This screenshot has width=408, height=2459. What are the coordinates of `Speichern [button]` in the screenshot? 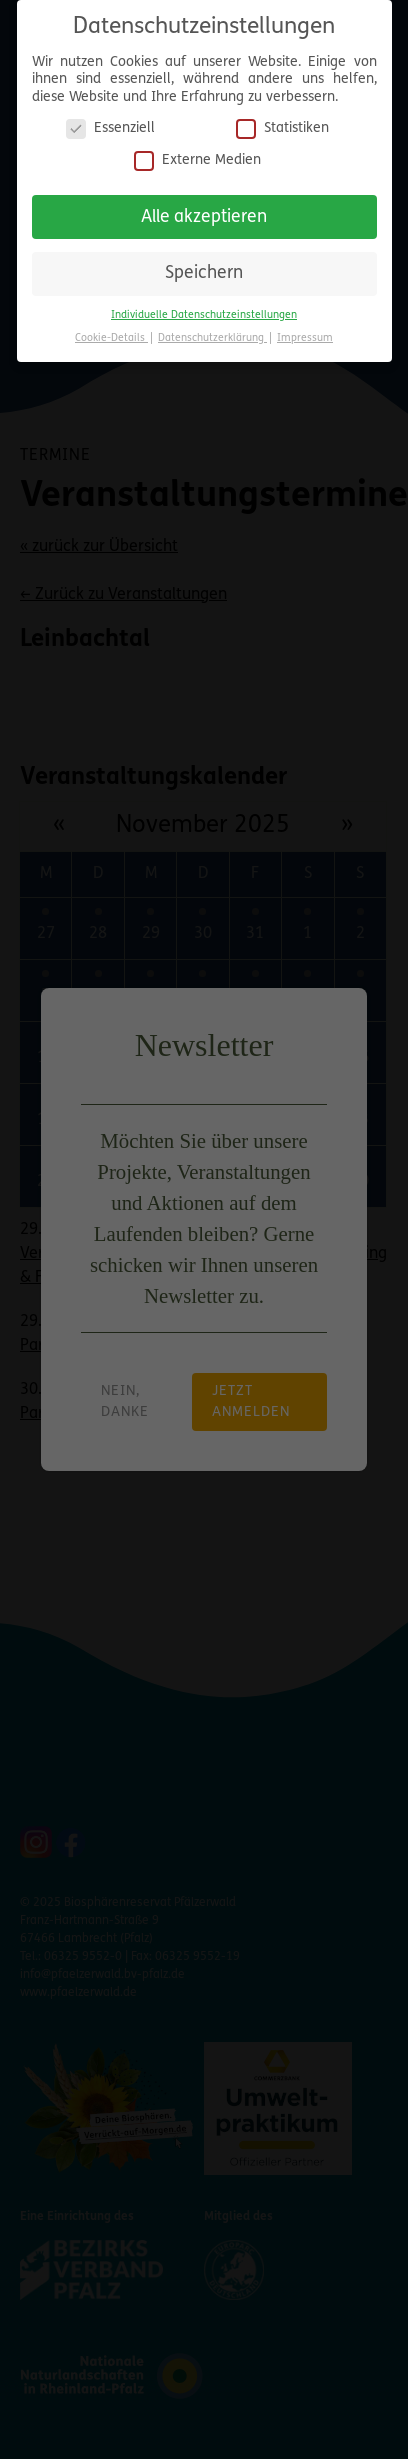 It's located at (204, 267).